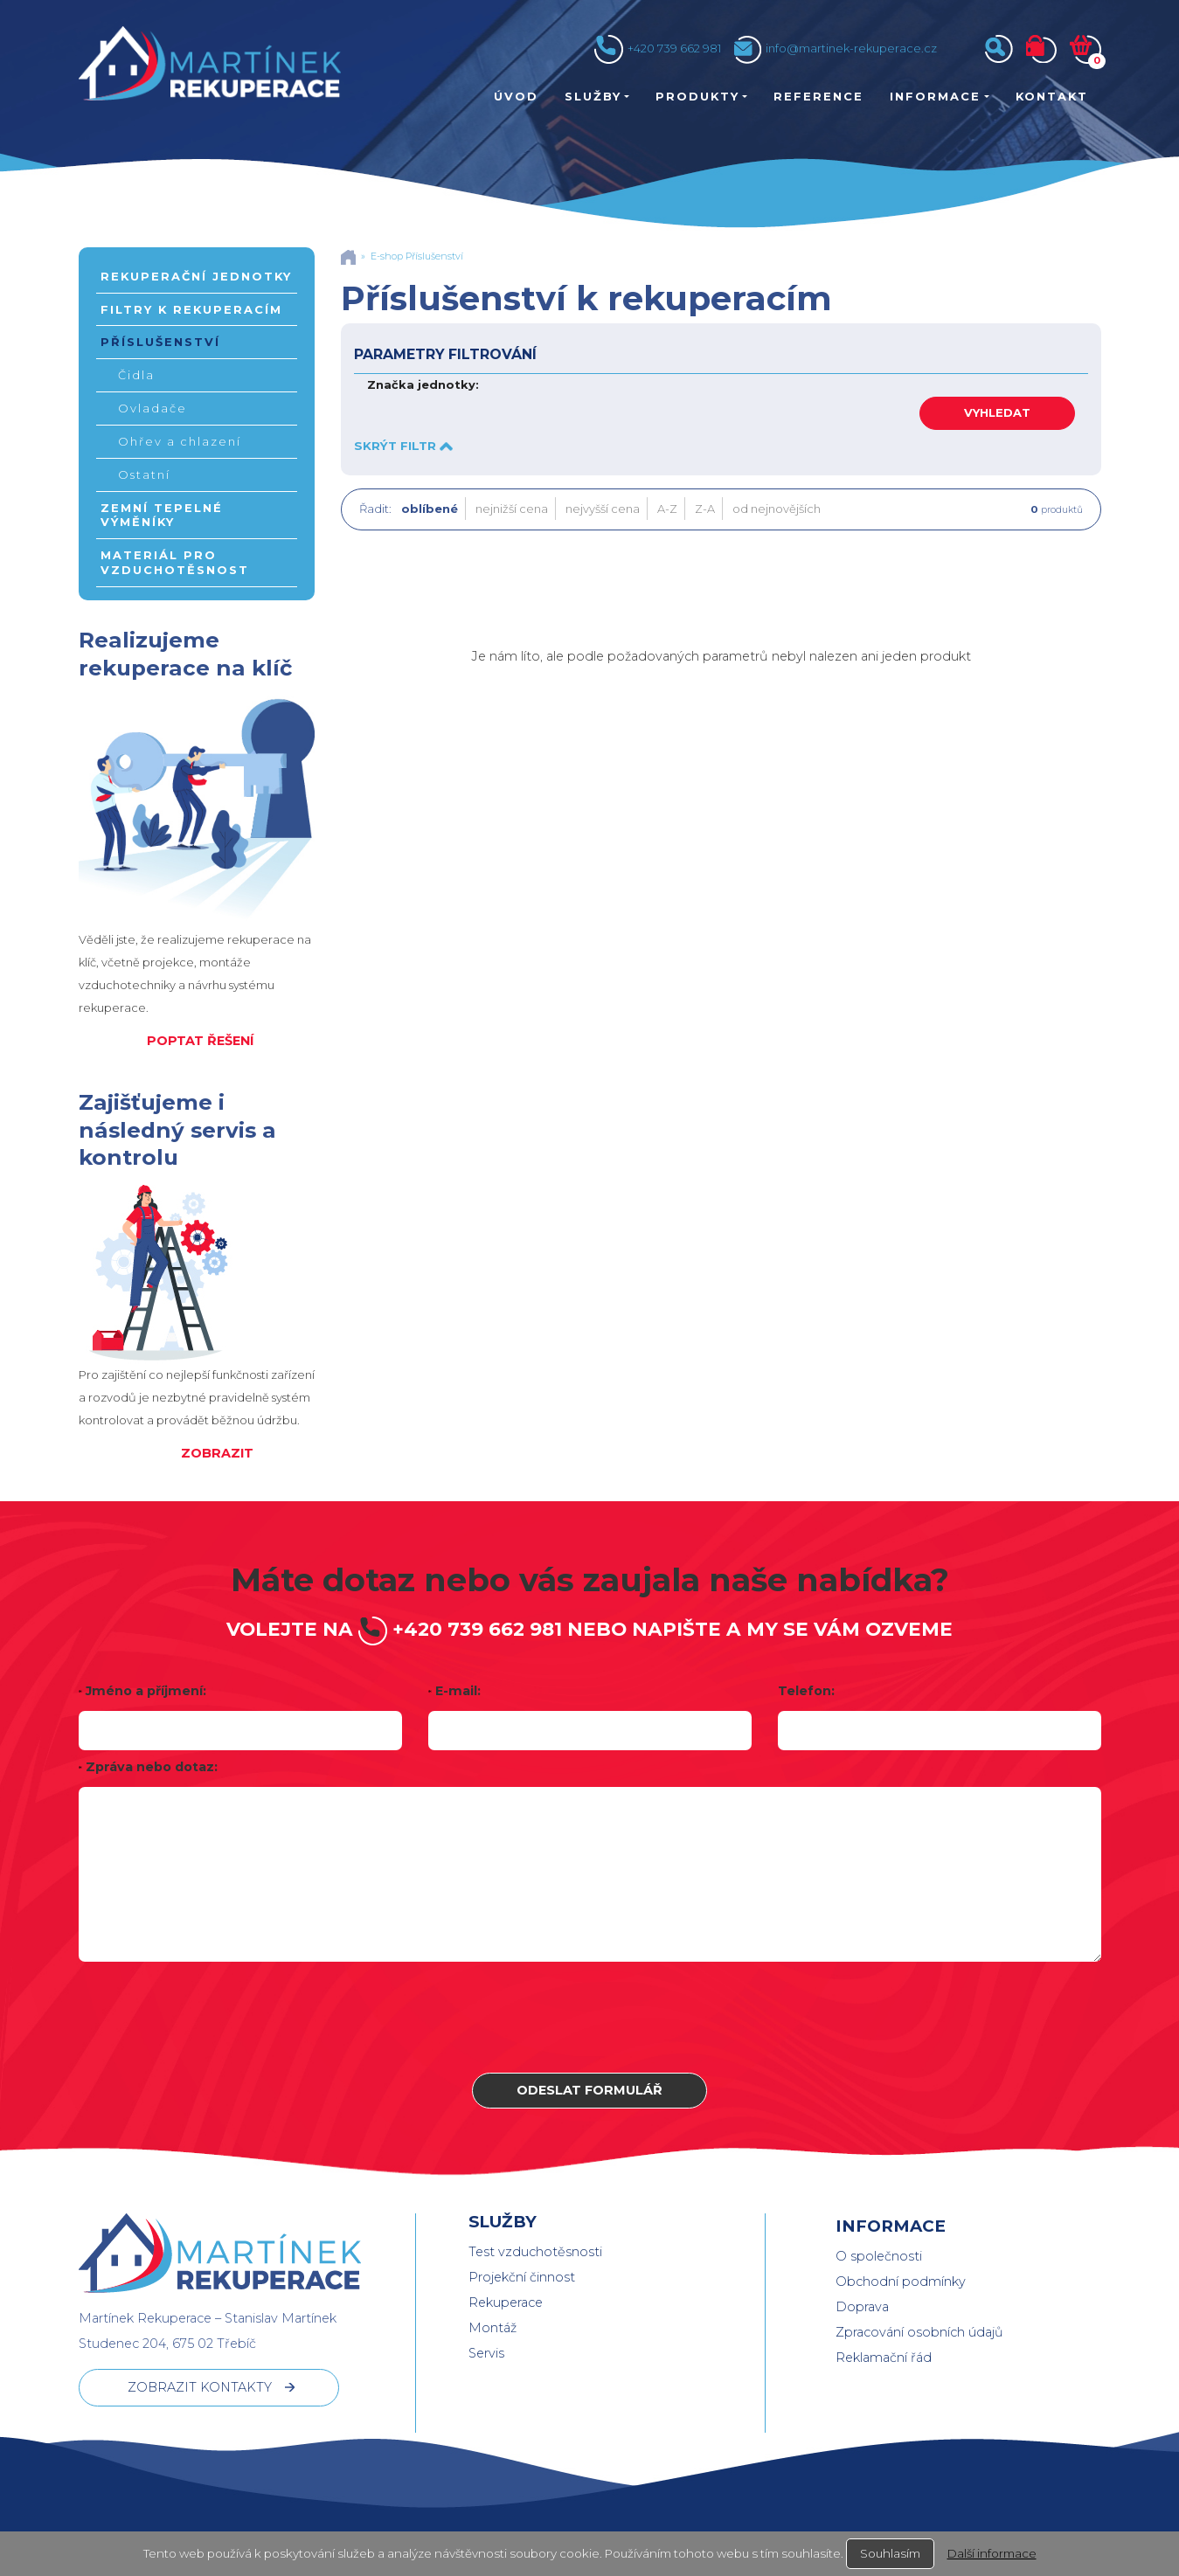  What do you see at coordinates (935, 96) in the screenshot?
I see `Informace [button]` at bounding box center [935, 96].